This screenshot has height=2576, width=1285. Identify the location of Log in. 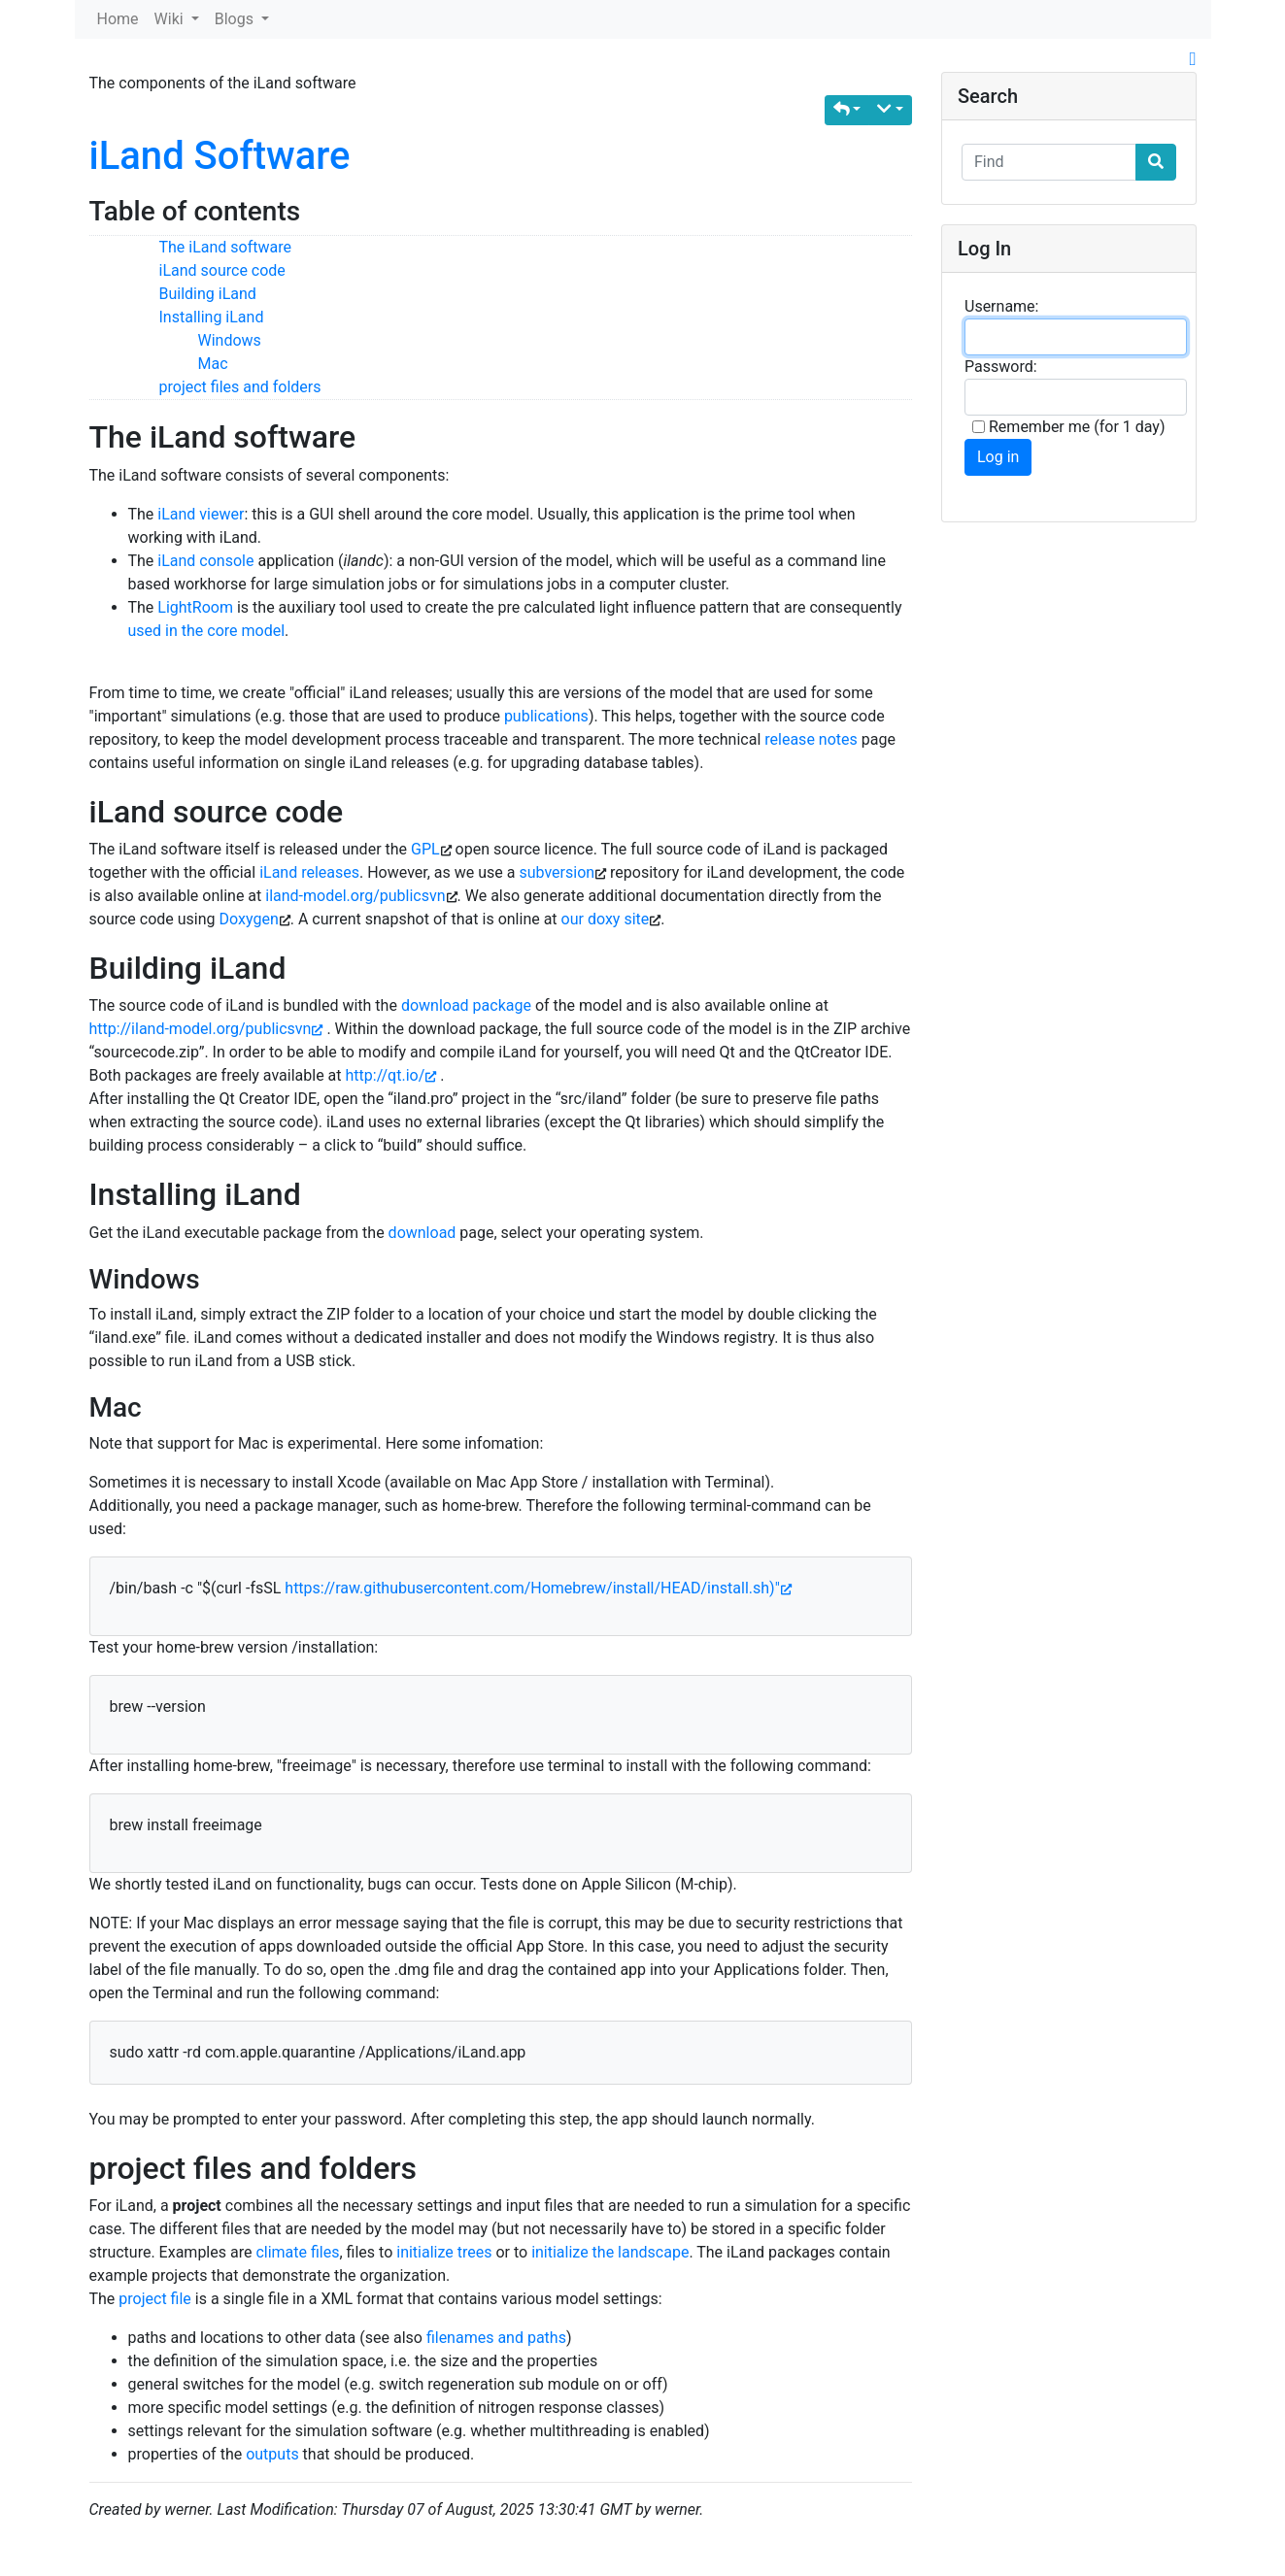
(998, 457).